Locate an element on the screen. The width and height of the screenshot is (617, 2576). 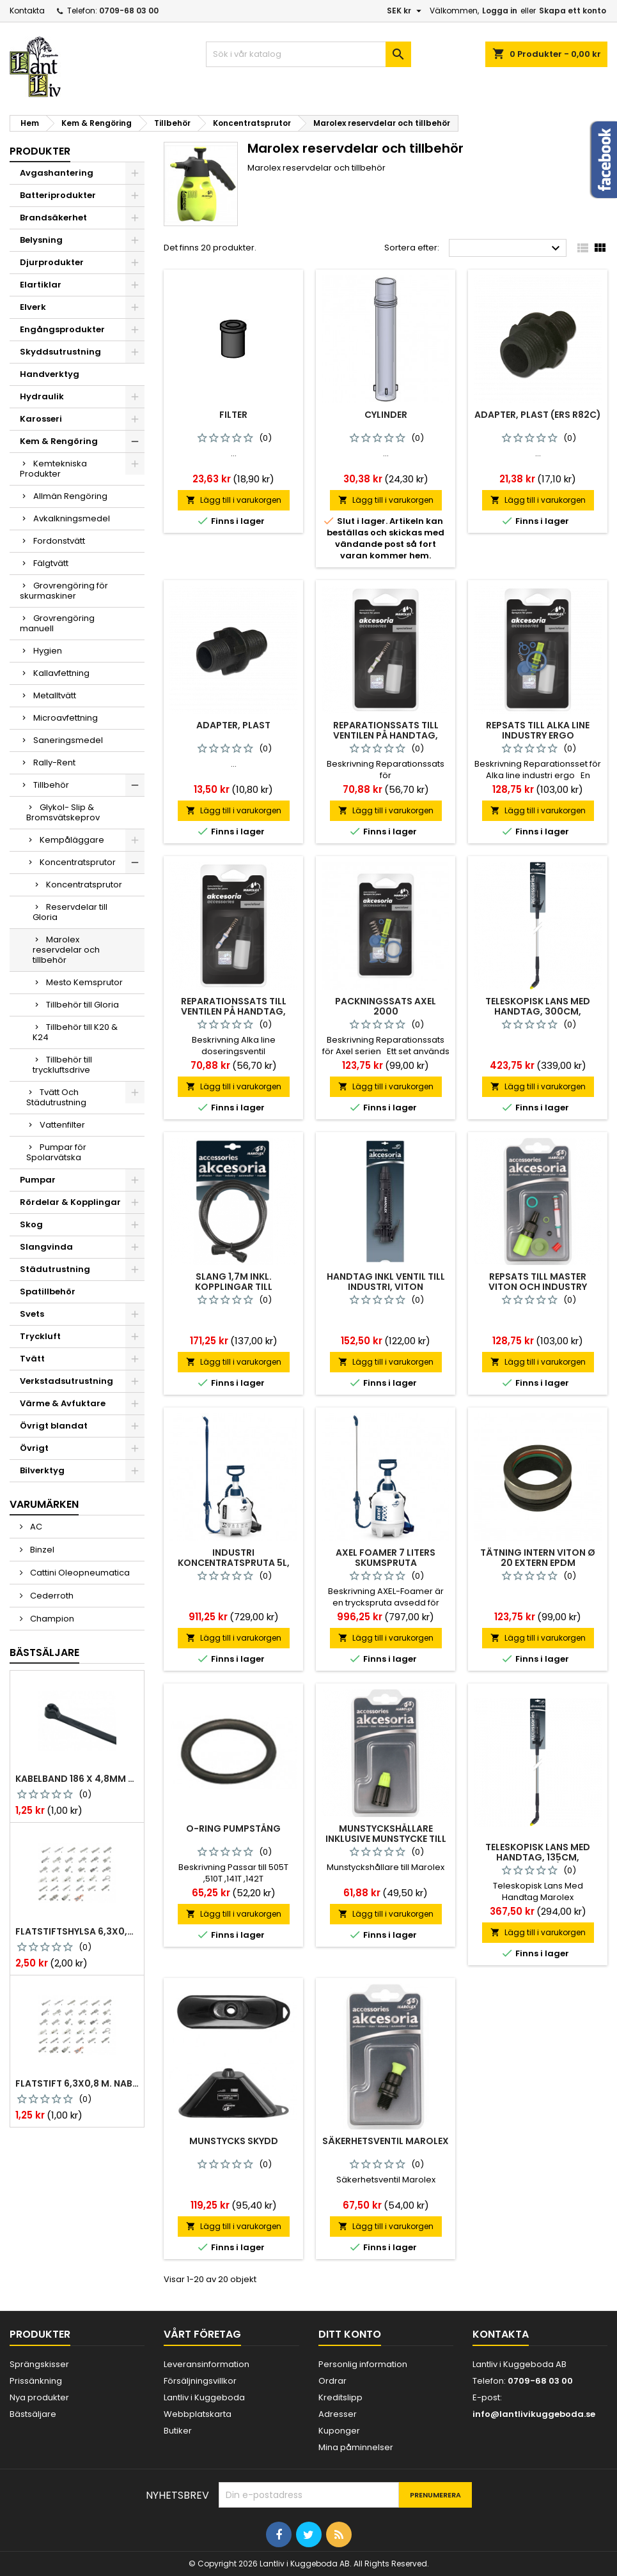
Kallavfettning is located at coordinates (61, 673).